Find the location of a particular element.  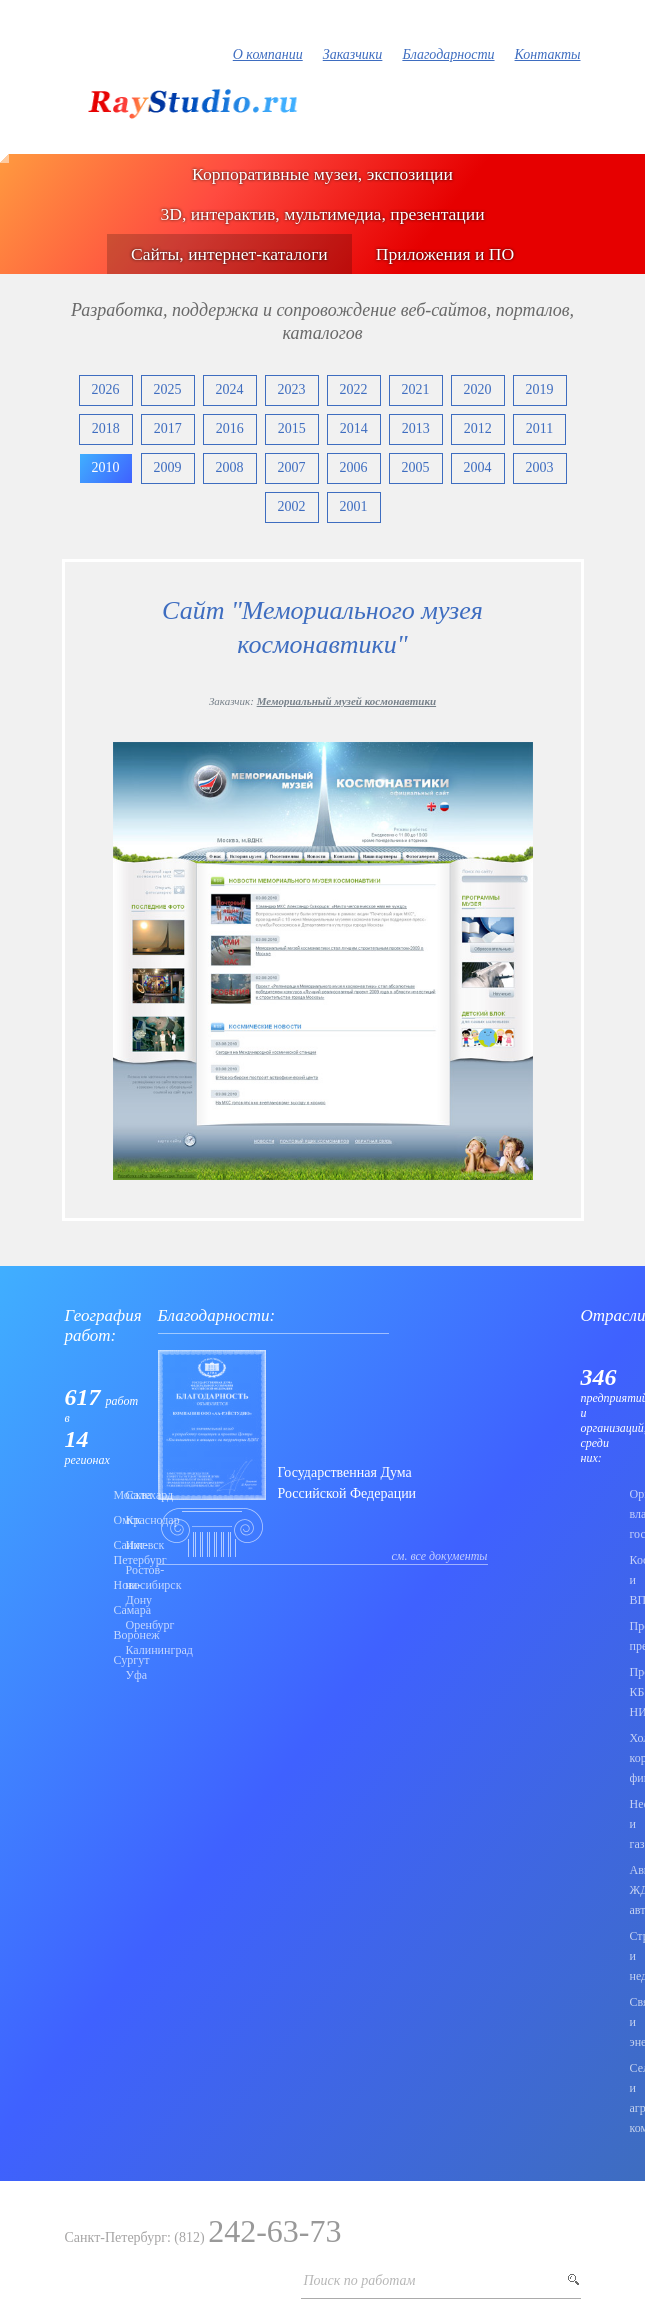

Заказчики is located at coordinates (353, 54).